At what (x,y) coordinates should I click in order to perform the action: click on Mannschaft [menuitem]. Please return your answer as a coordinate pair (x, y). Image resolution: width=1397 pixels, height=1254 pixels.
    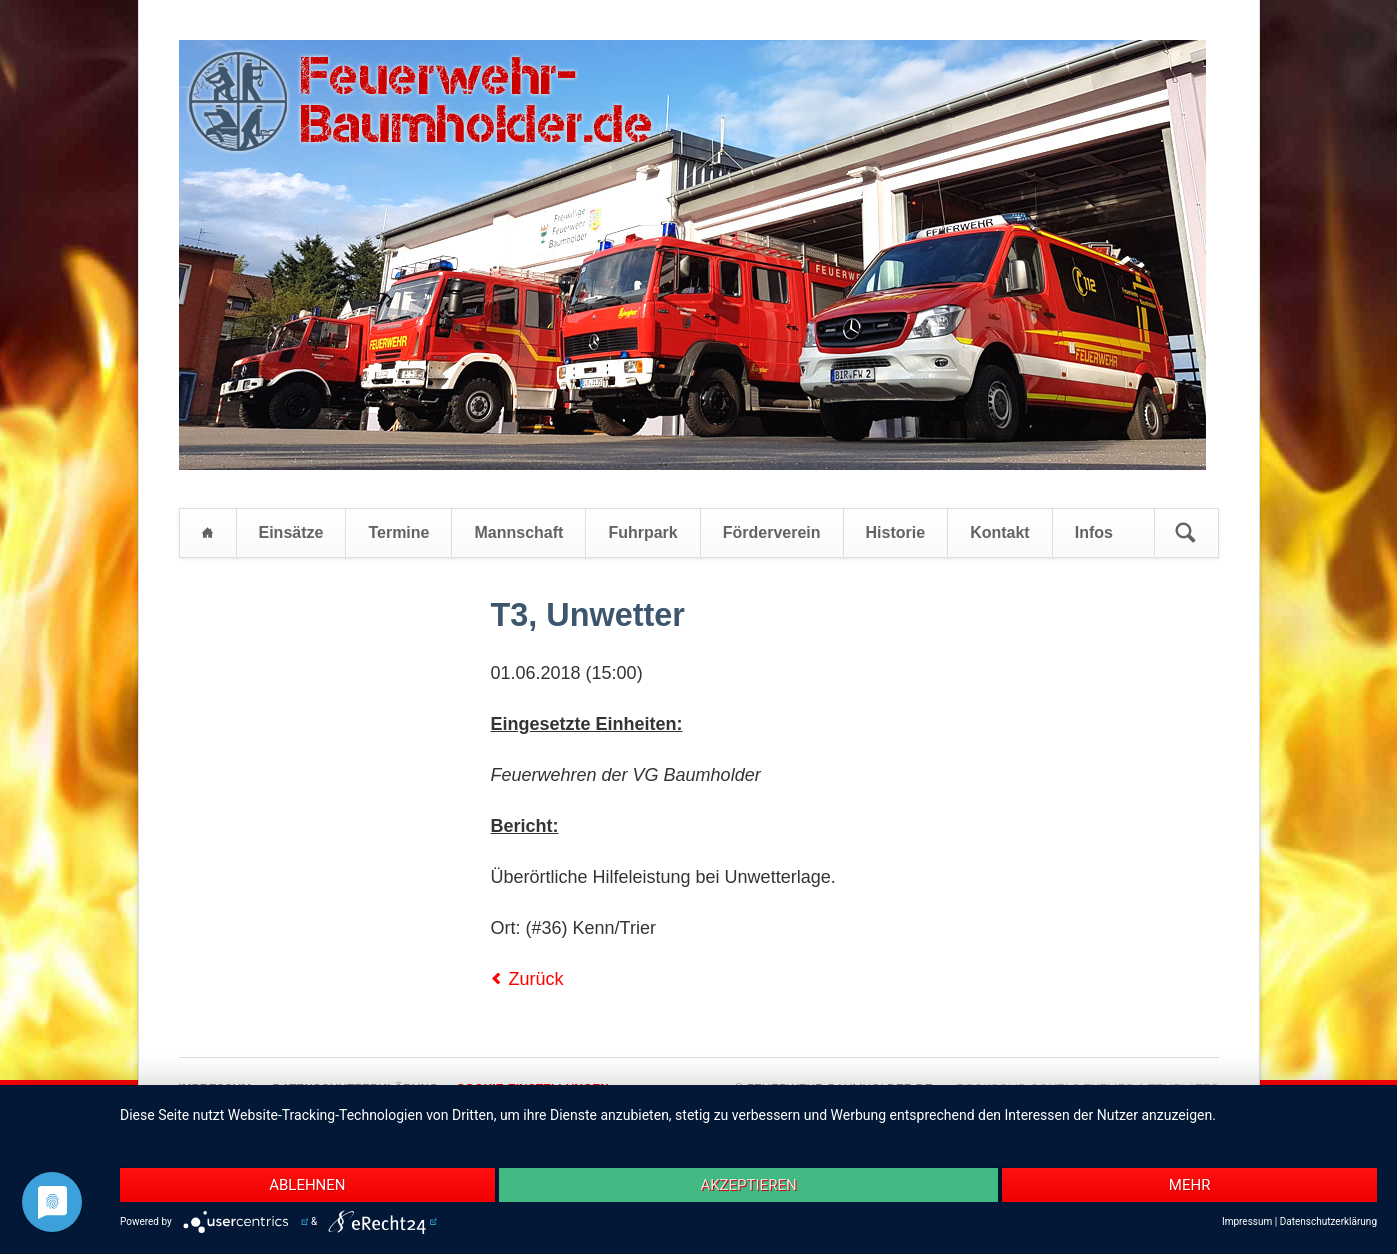
    Looking at the image, I should click on (518, 532).